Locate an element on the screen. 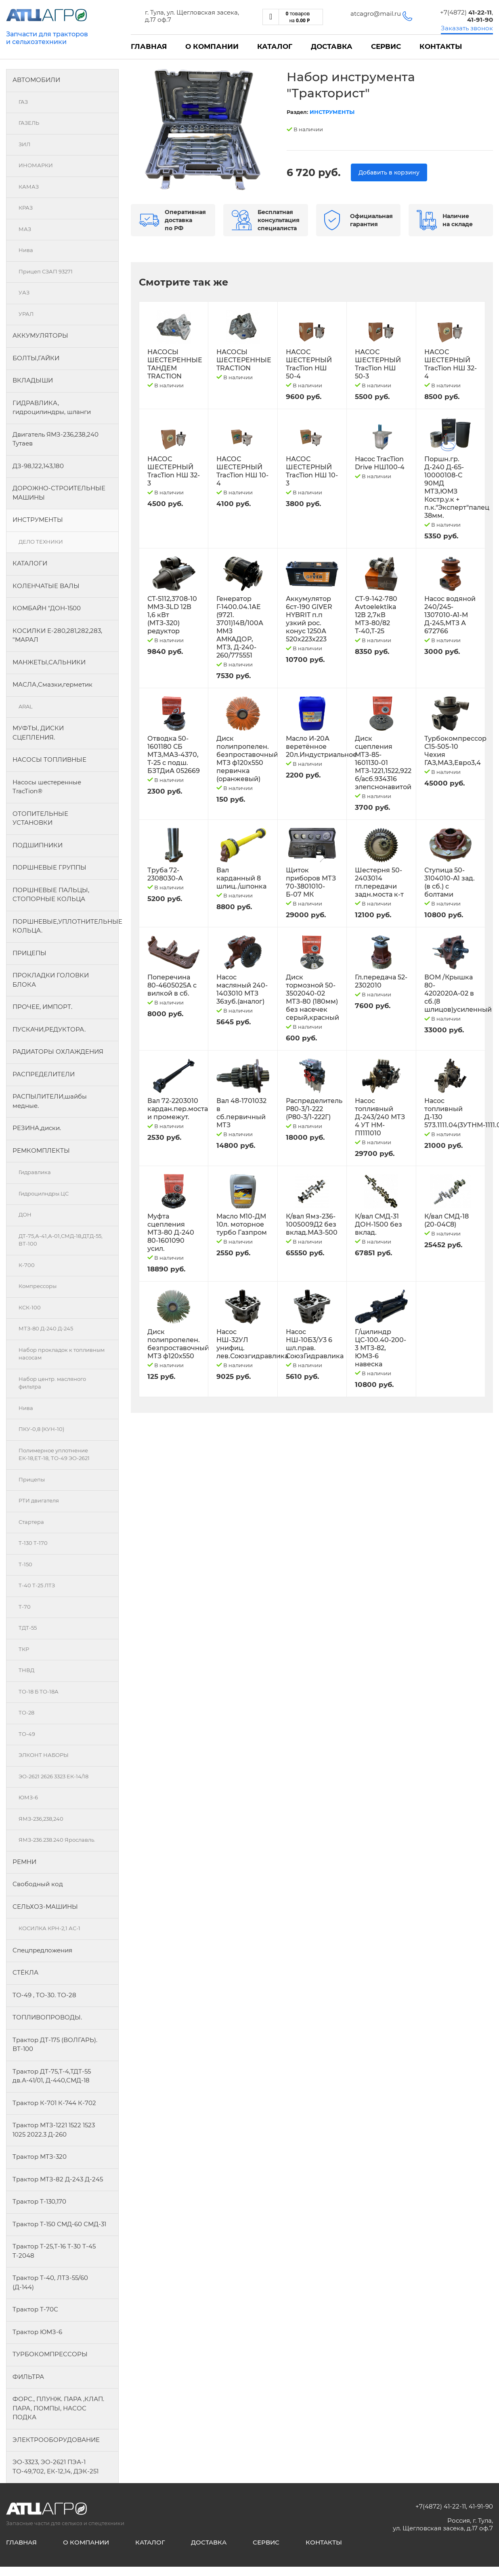 This screenshot has height=2576, width=499. Стартера is located at coordinates (31, 1522).